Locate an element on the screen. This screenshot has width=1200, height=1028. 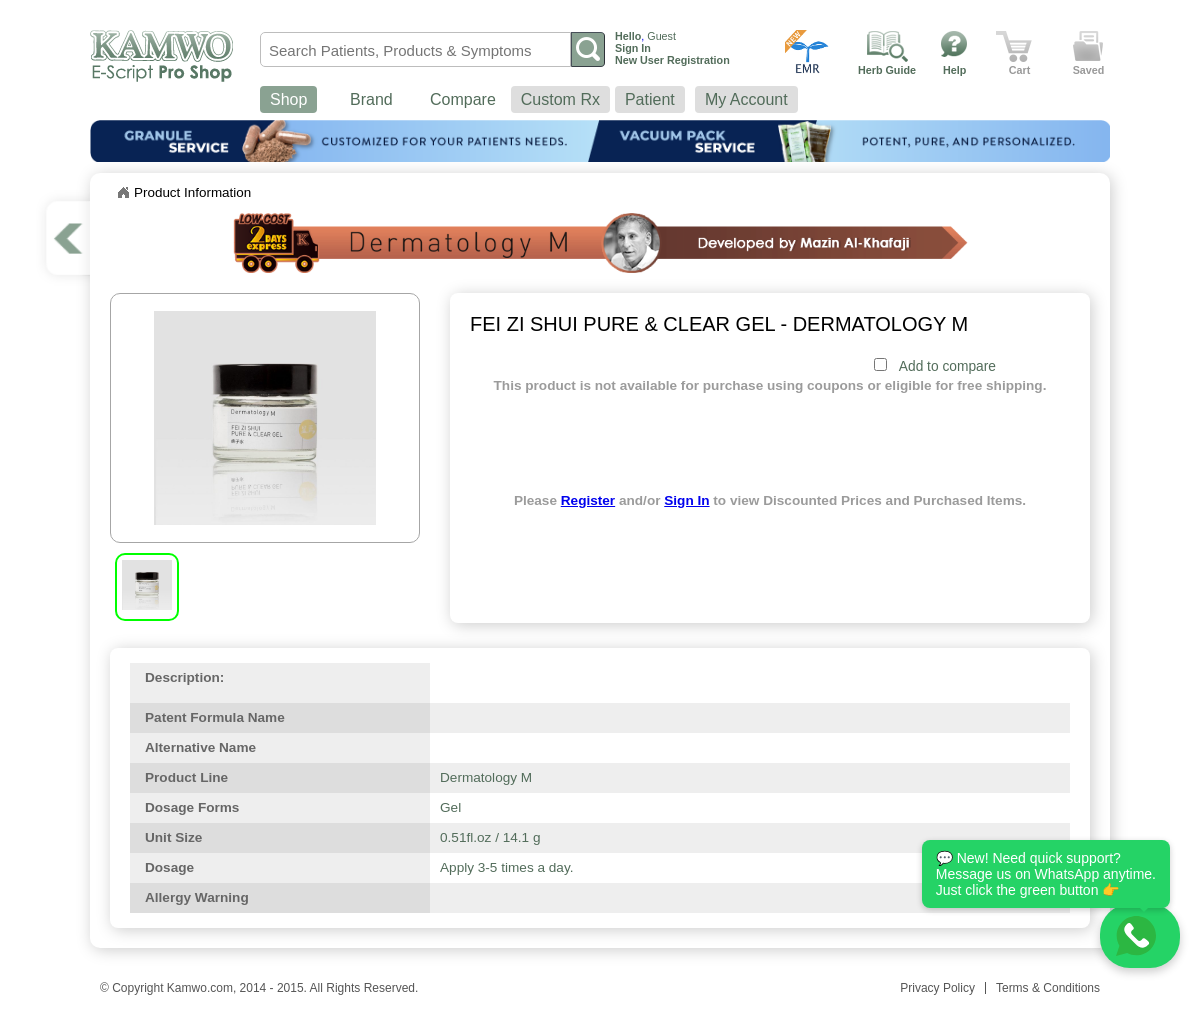
Patient is located at coordinates (650, 99).